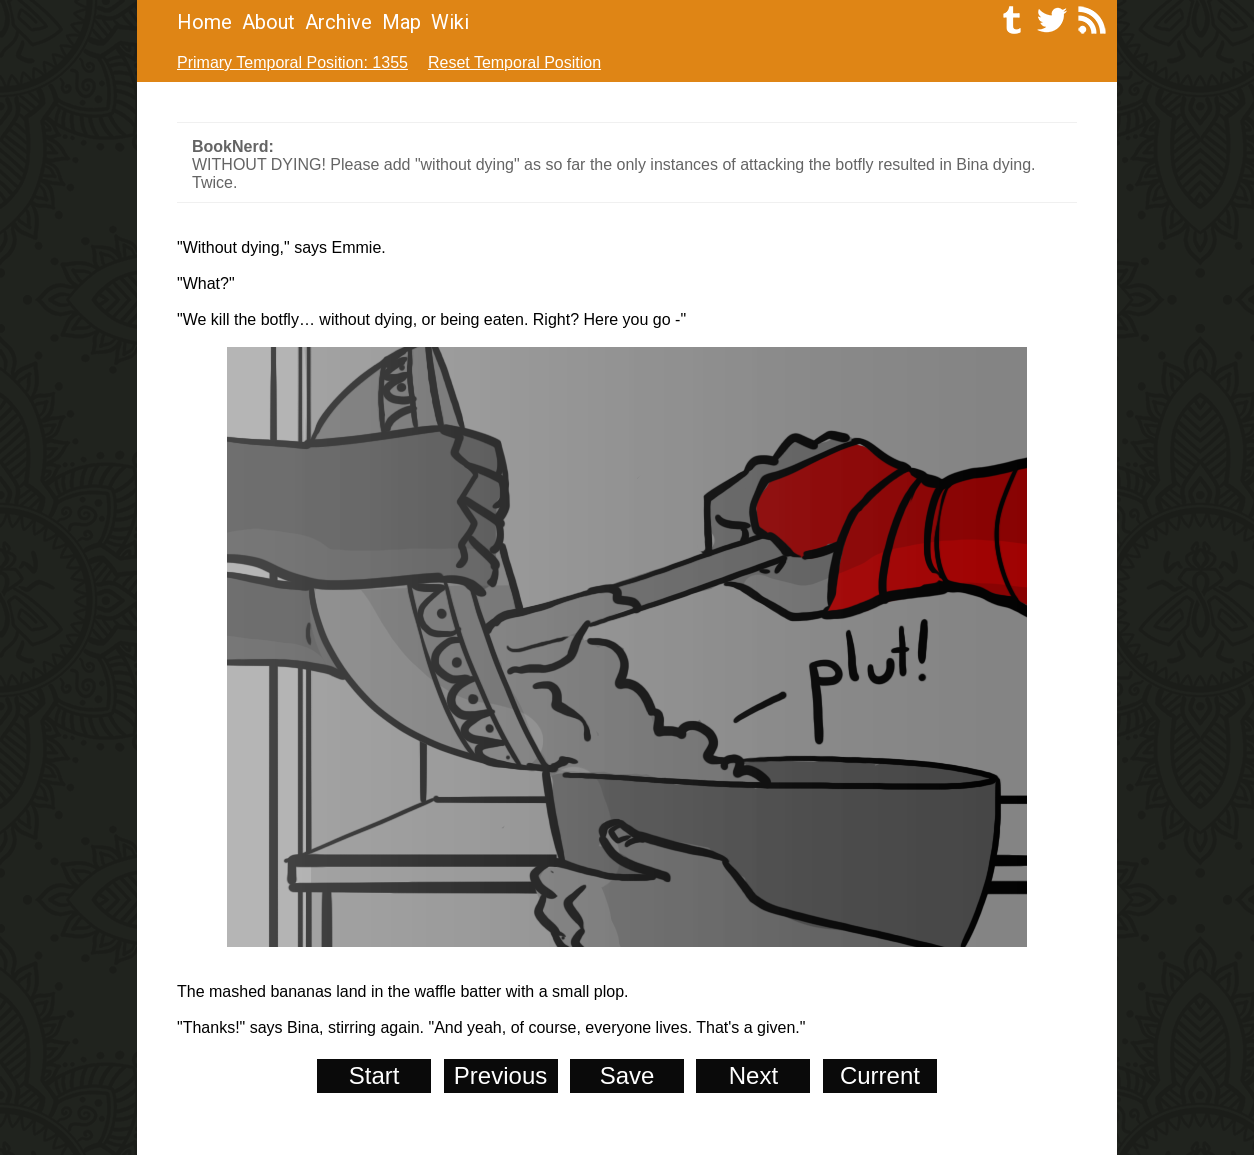 The image size is (1254, 1155). Describe the element at coordinates (500, 1075) in the screenshot. I see `Previous` at that location.